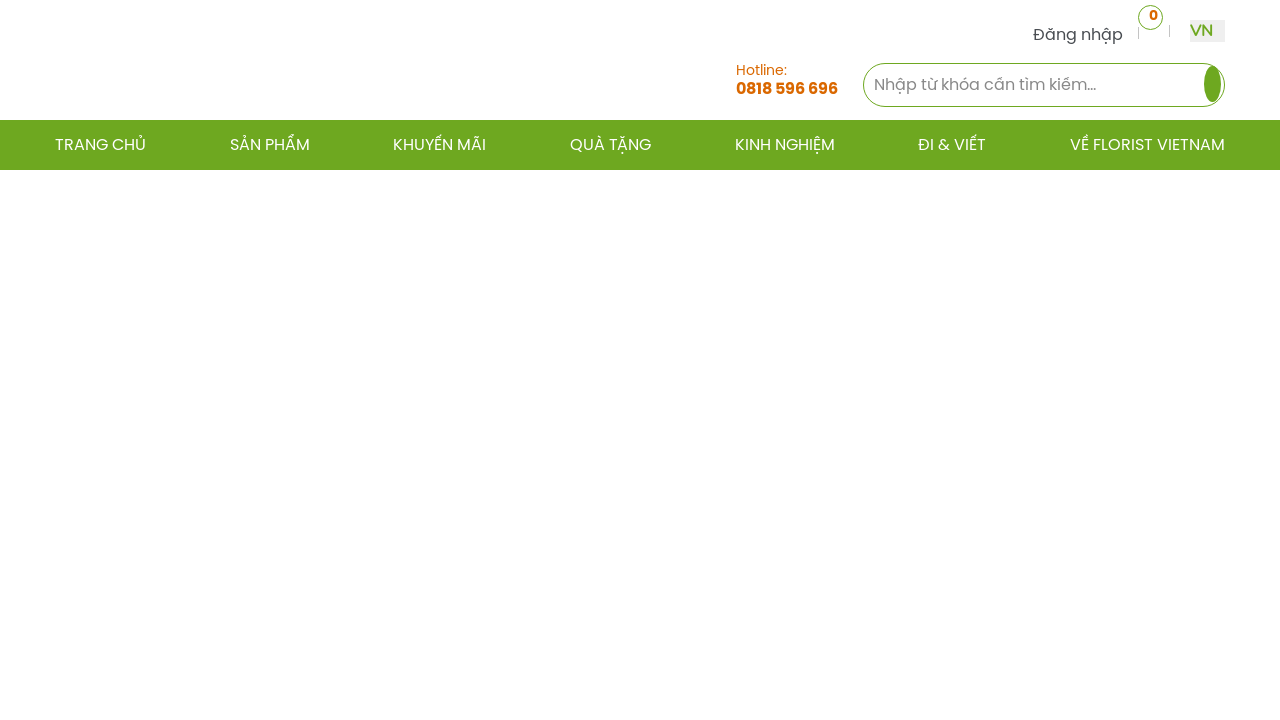 This screenshot has width=1280, height=720. What do you see at coordinates (439, 145) in the screenshot?
I see `Khuyến mãi` at bounding box center [439, 145].